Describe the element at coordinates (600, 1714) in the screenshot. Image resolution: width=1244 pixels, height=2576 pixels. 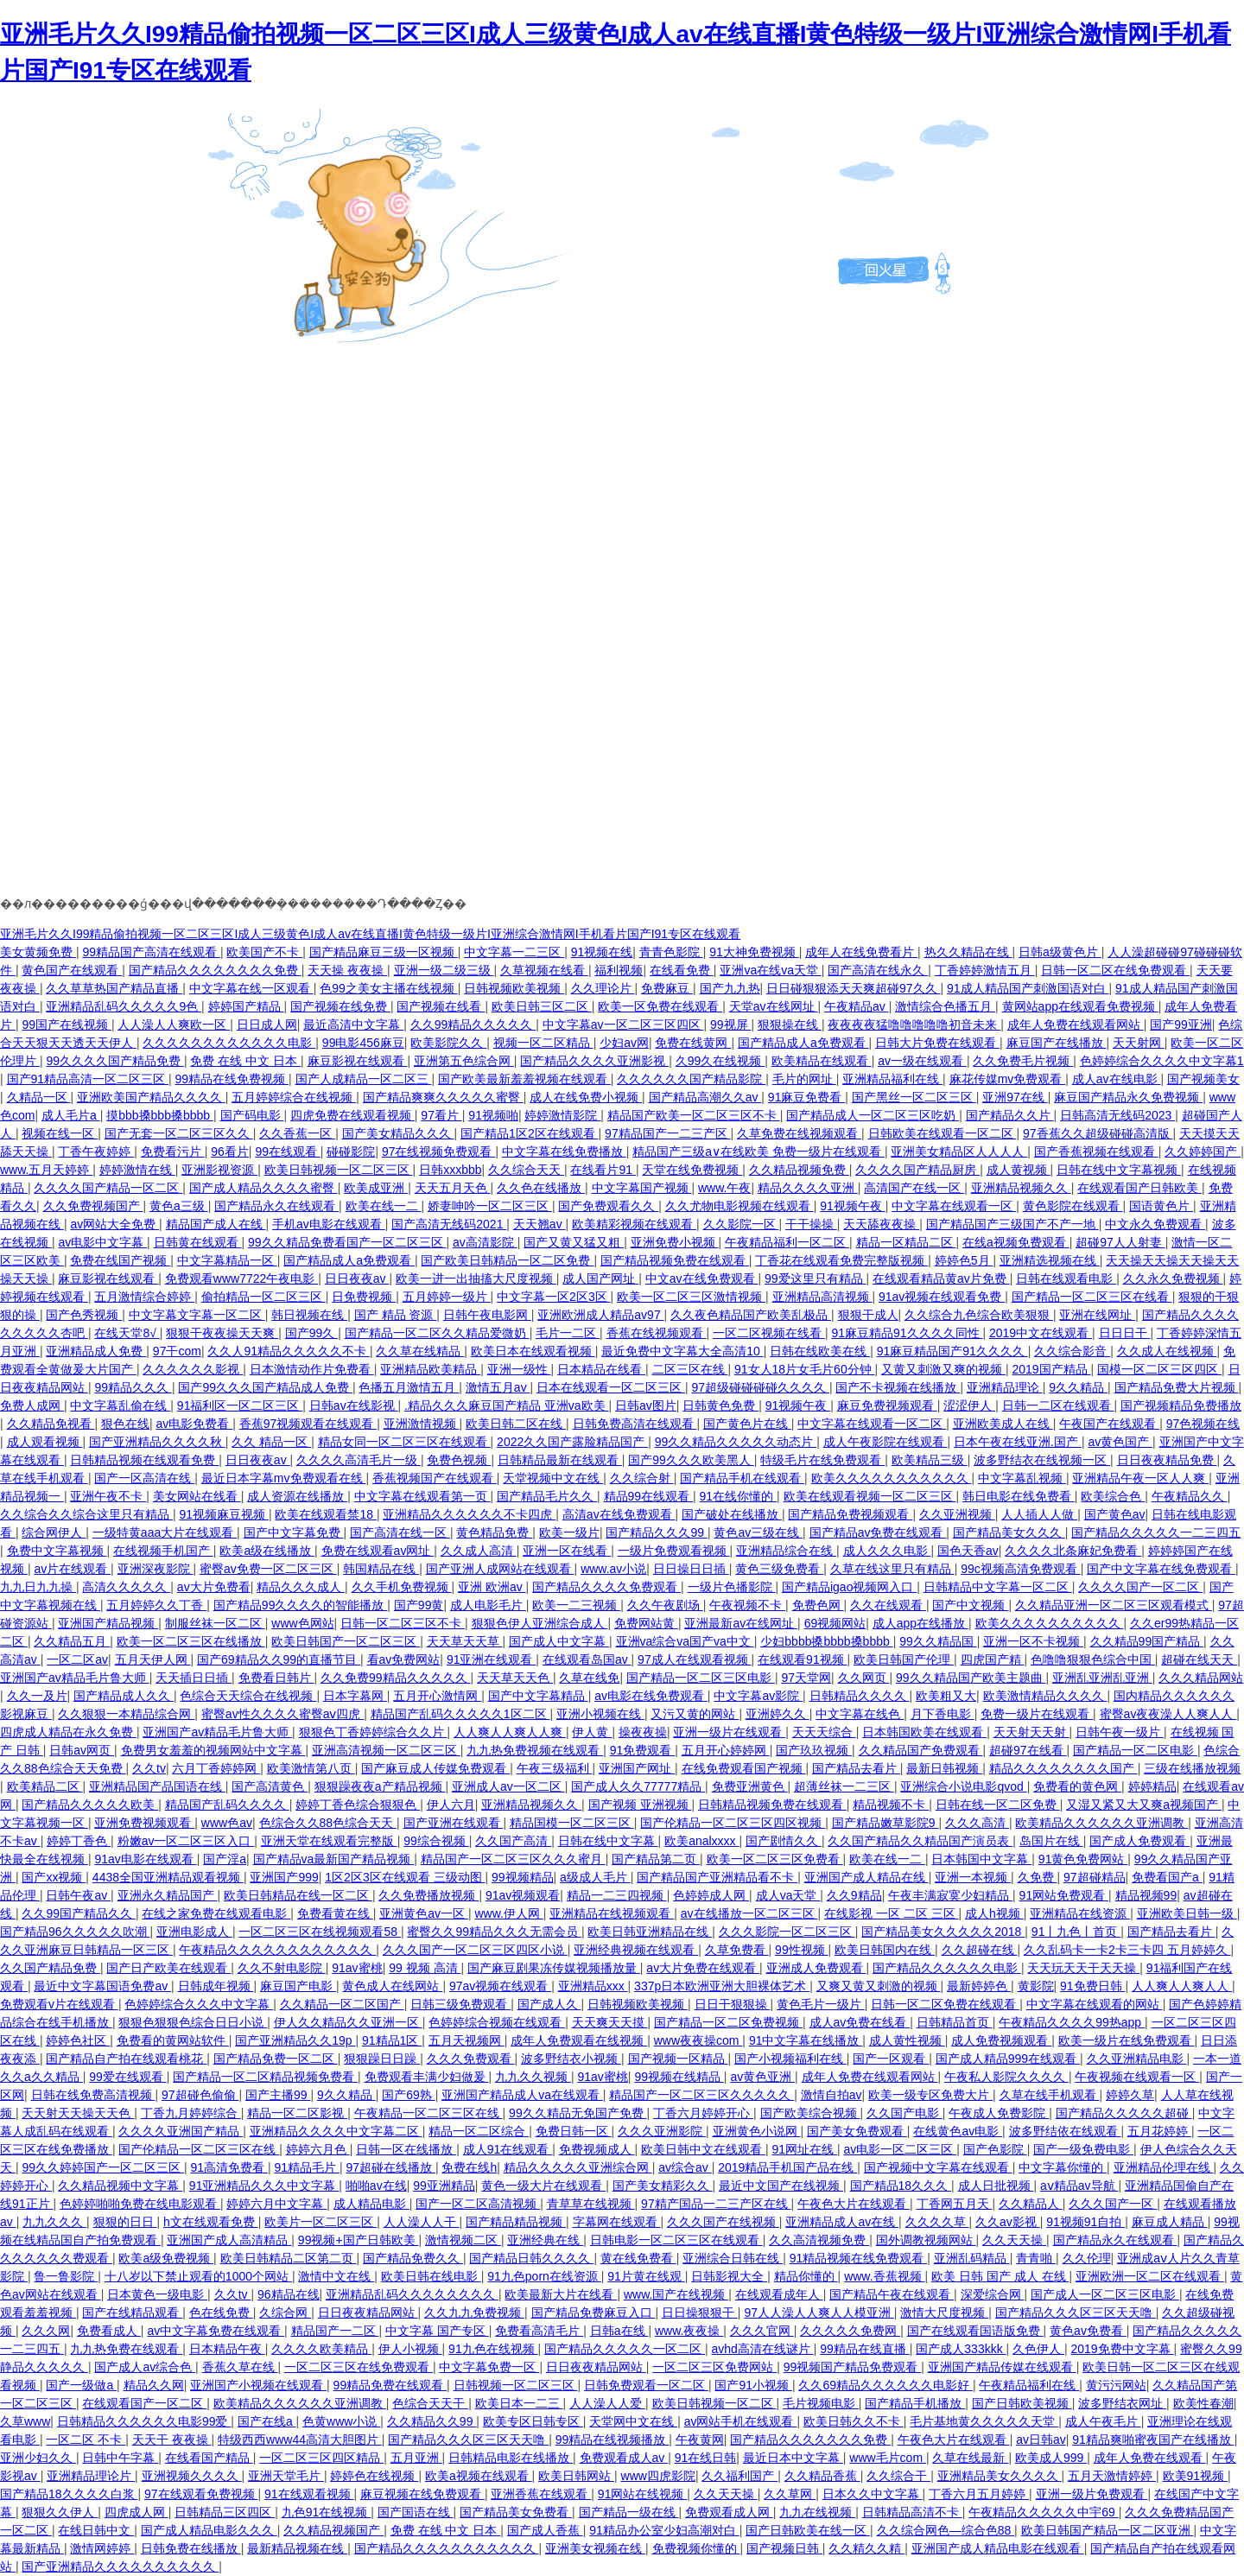
I see `亚洲小视频在线` at that location.